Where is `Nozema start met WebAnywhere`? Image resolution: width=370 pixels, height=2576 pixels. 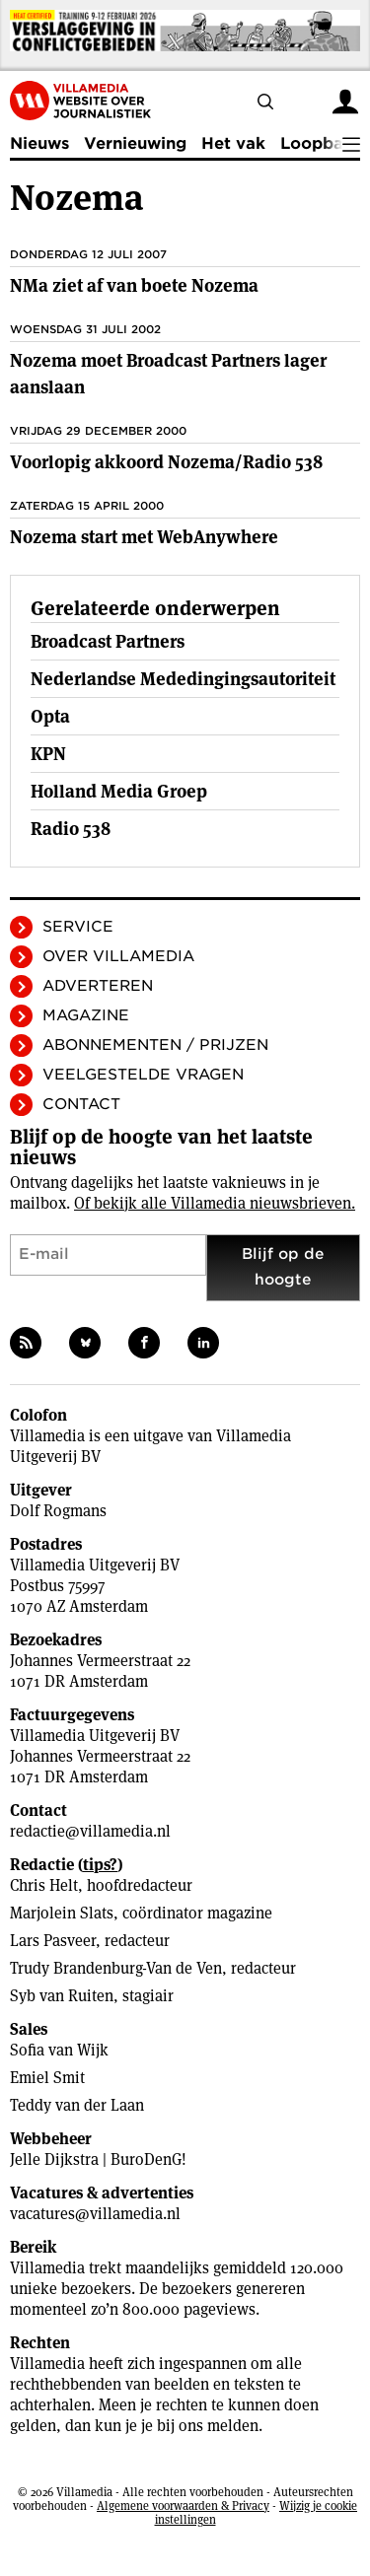
Nozema start met WebAnywhere is located at coordinates (144, 536).